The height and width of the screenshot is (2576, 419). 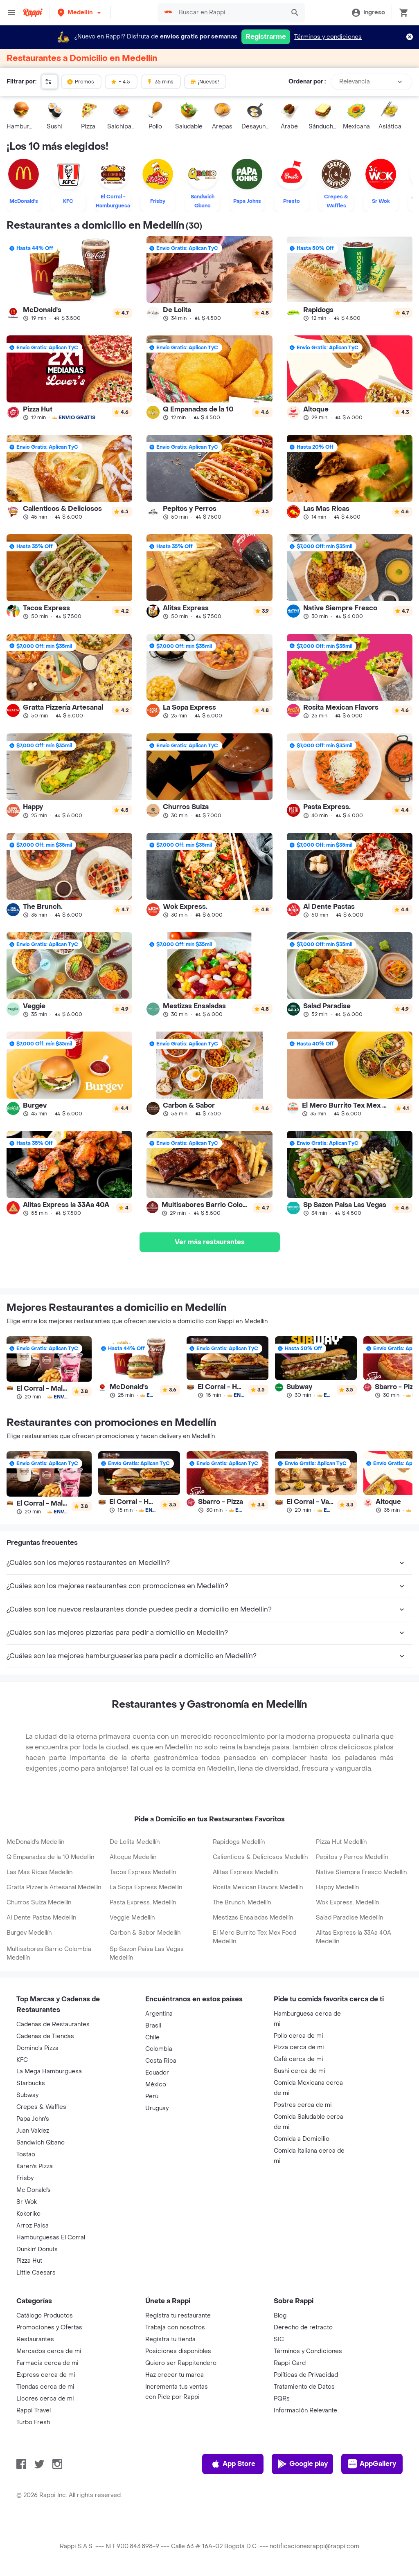 I want to click on Términos y condiciones, so click(x=328, y=37).